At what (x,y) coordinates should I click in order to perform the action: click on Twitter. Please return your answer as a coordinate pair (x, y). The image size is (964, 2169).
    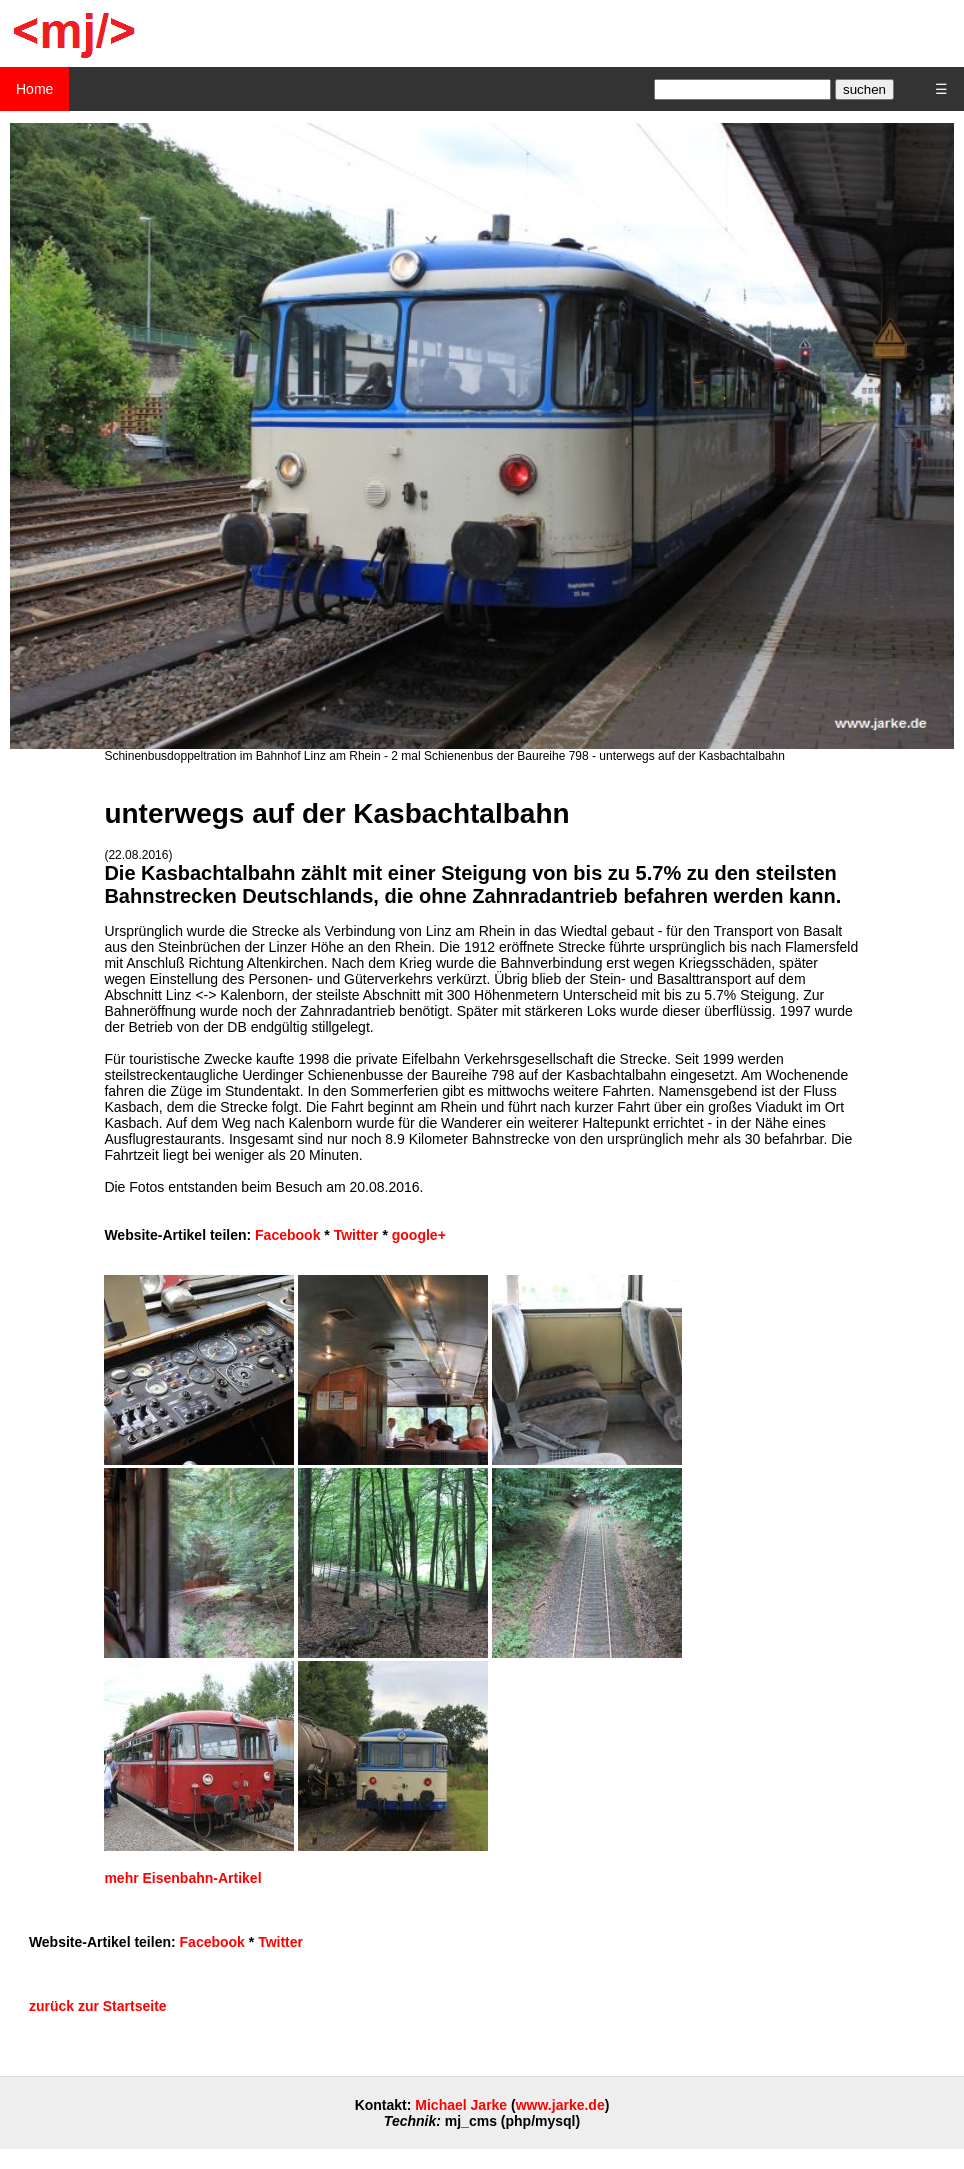
    Looking at the image, I should click on (356, 1235).